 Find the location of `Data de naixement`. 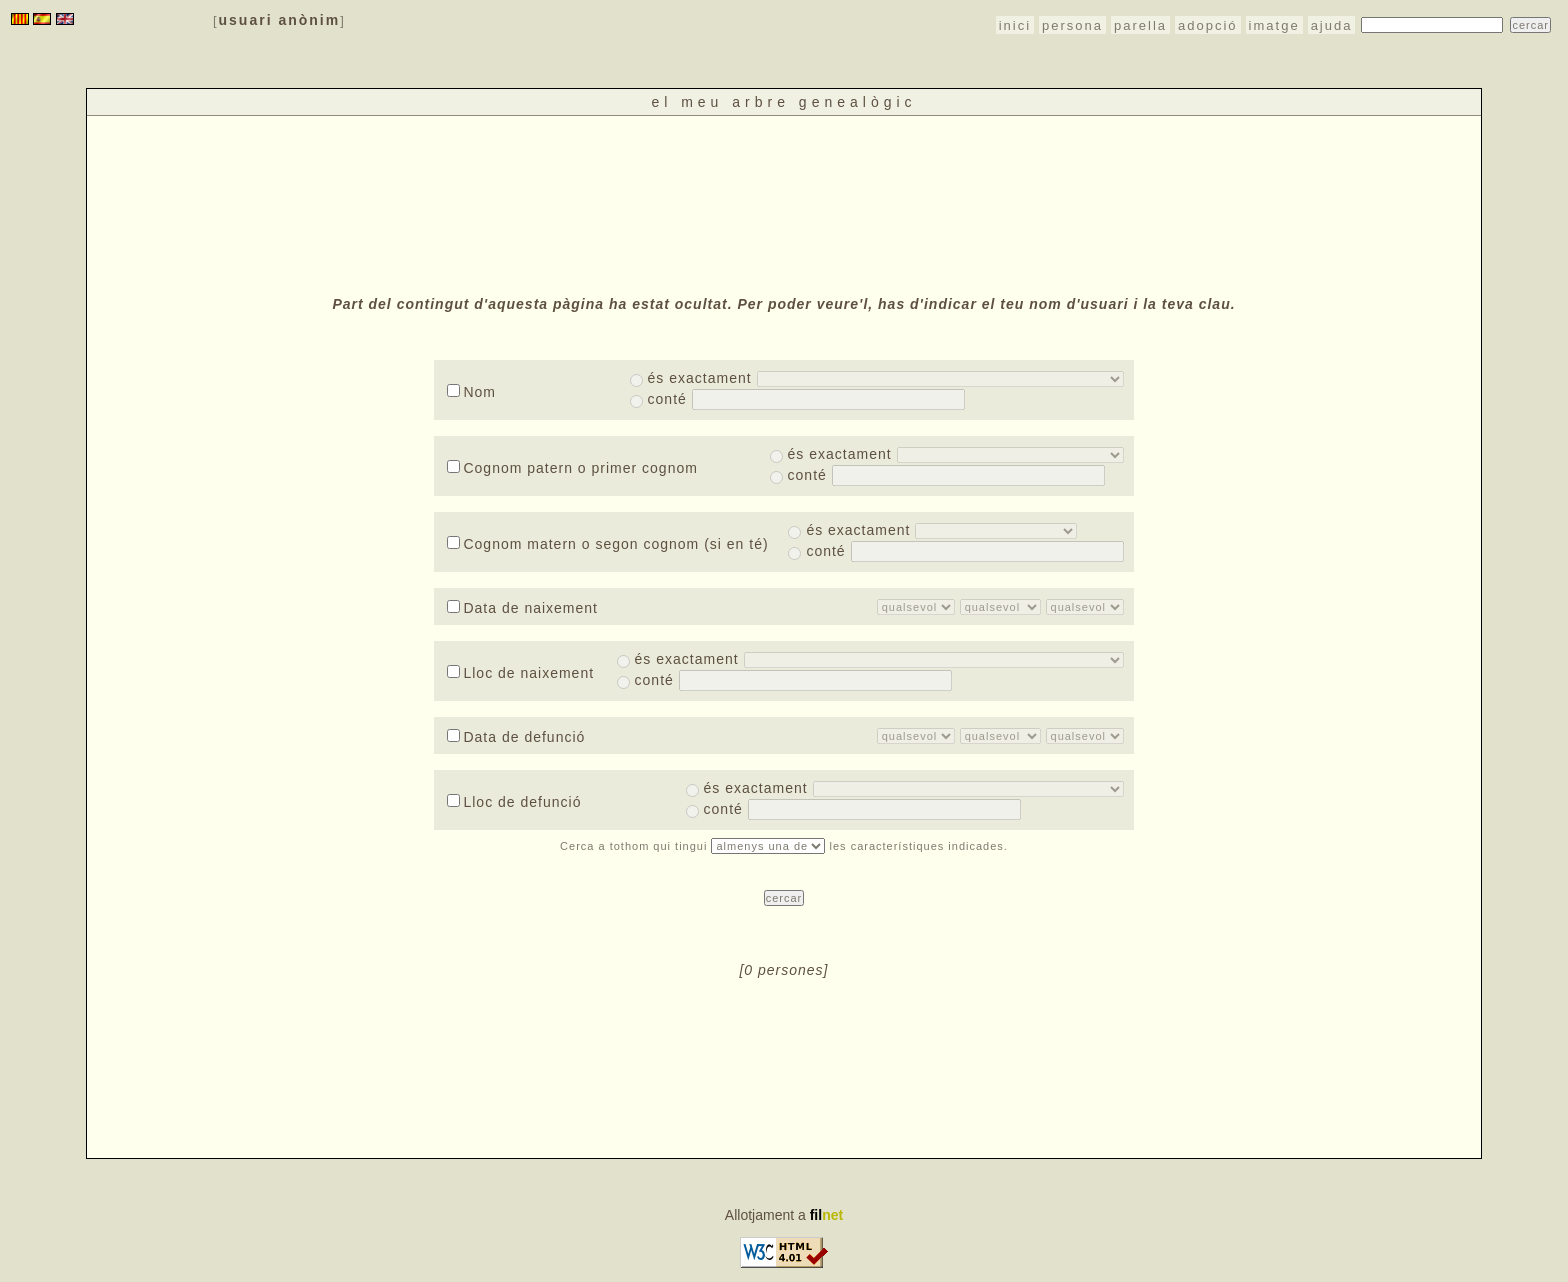

Data de naixement is located at coordinates (522, 608).